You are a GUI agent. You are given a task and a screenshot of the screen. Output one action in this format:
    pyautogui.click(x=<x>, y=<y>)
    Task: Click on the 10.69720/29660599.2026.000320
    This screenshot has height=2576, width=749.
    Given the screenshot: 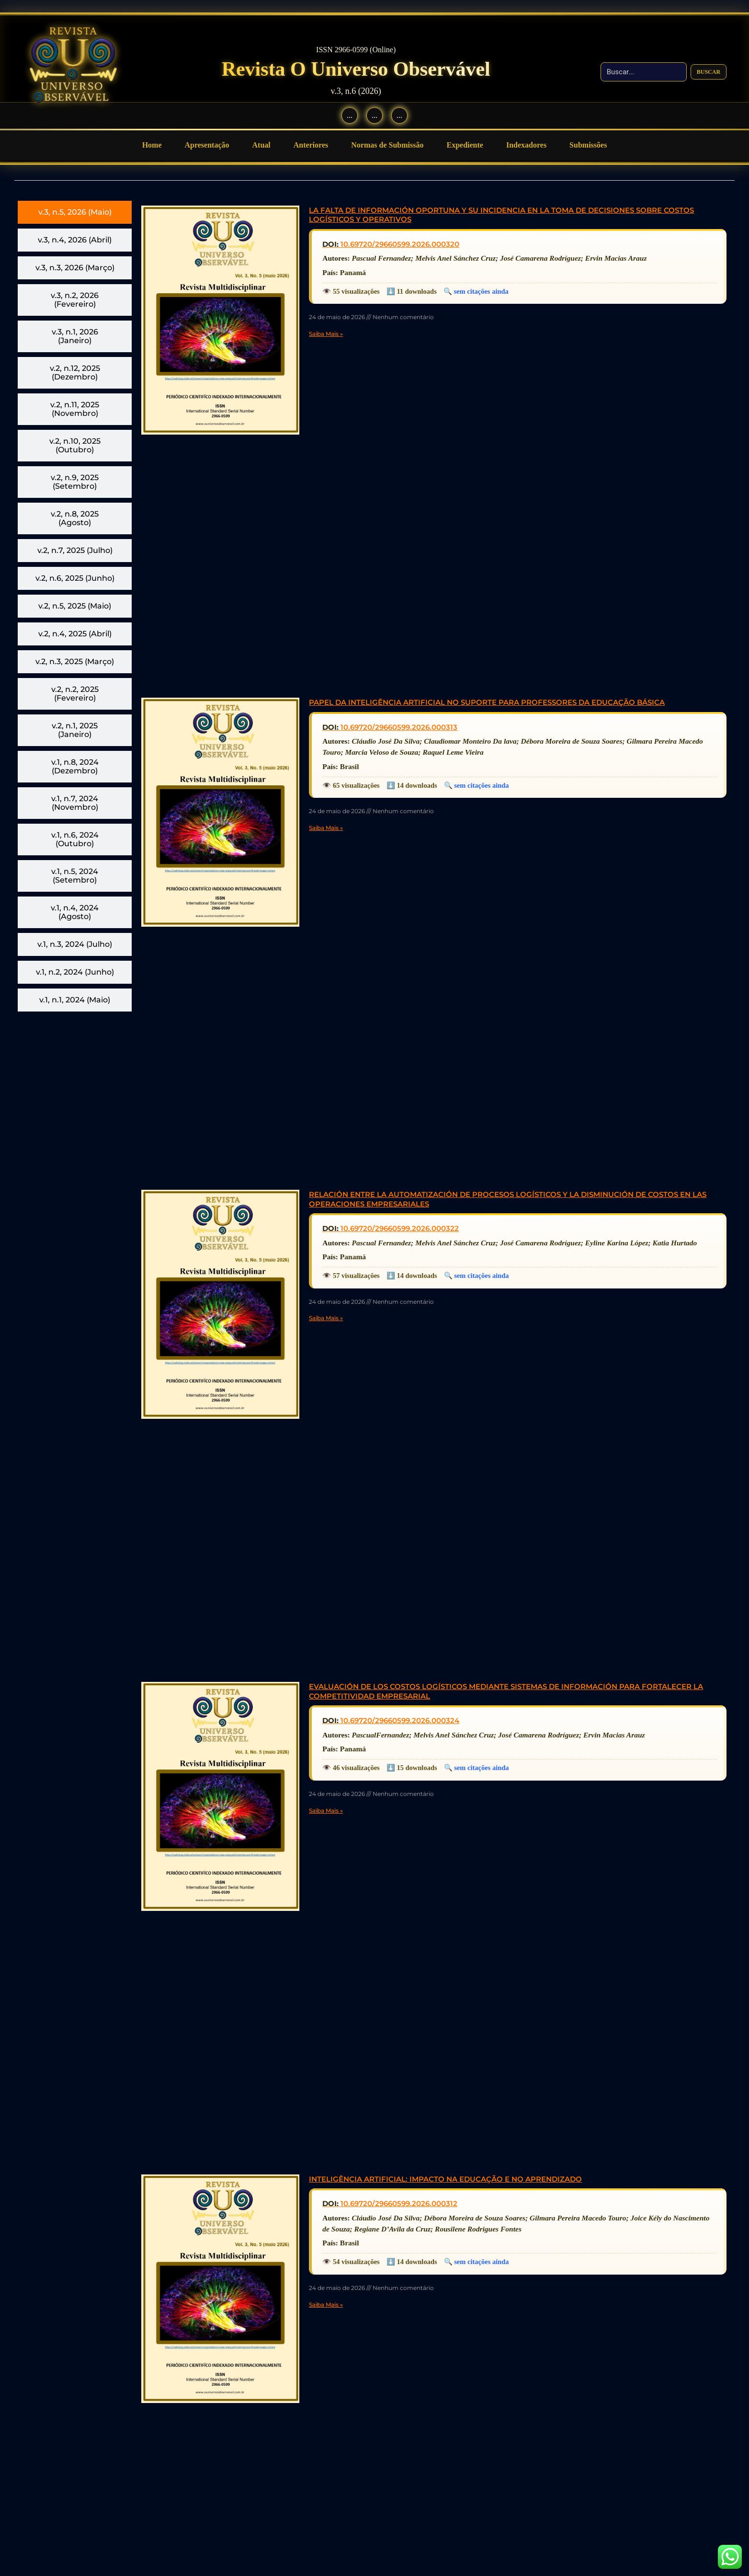 What is the action you would take?
    pyautogui.click(x=399, y=244)
    